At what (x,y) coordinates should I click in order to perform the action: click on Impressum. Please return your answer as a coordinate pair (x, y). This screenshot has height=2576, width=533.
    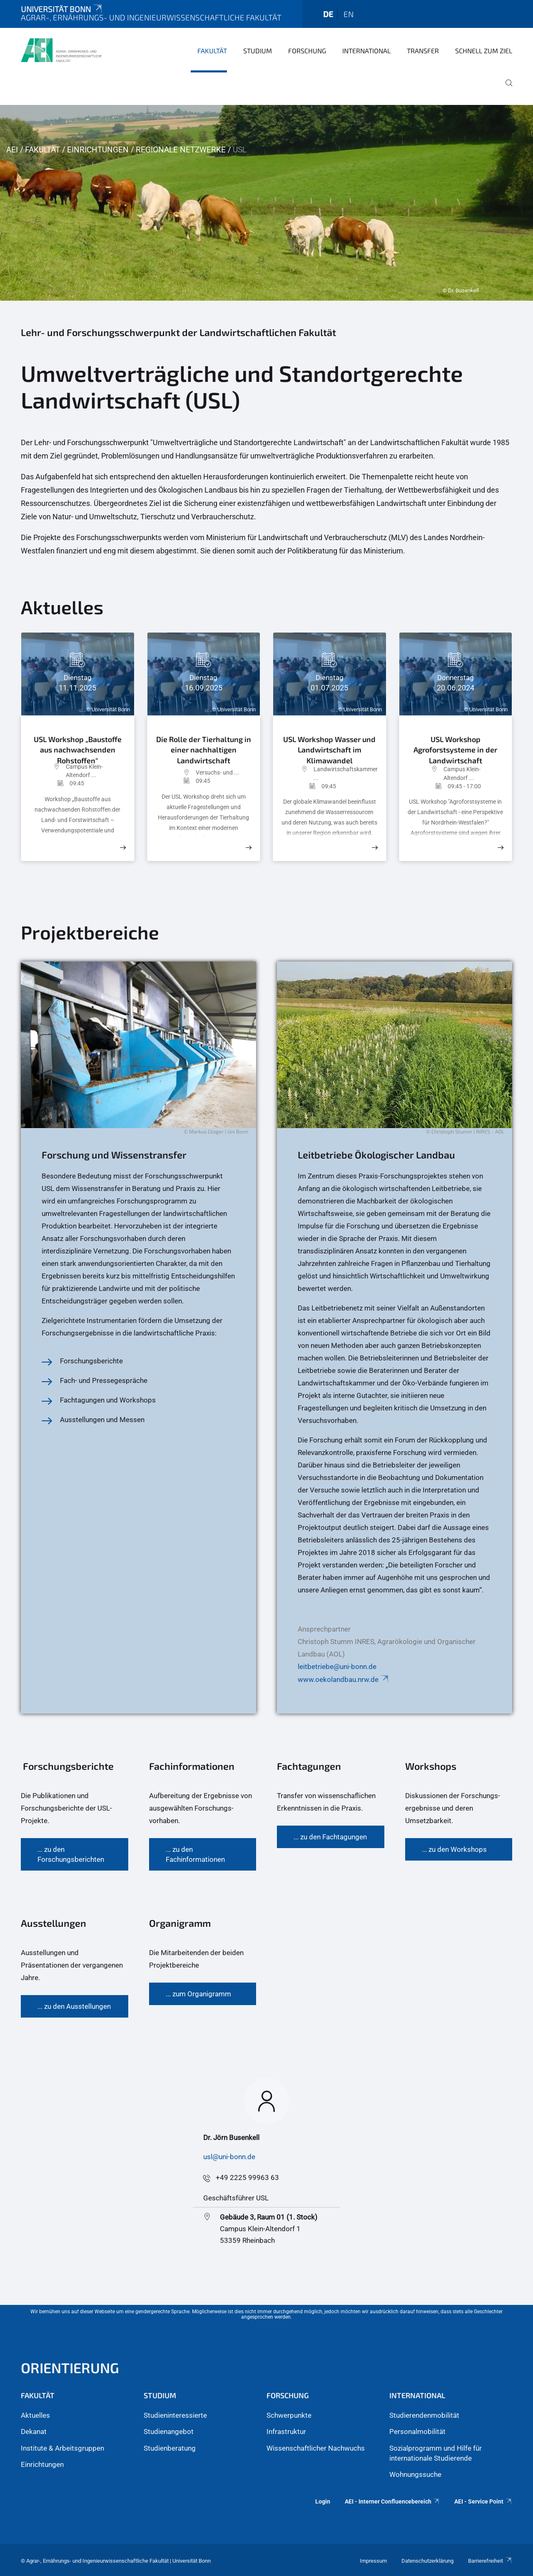
    Looking at the image, I should click on (373, 2561).